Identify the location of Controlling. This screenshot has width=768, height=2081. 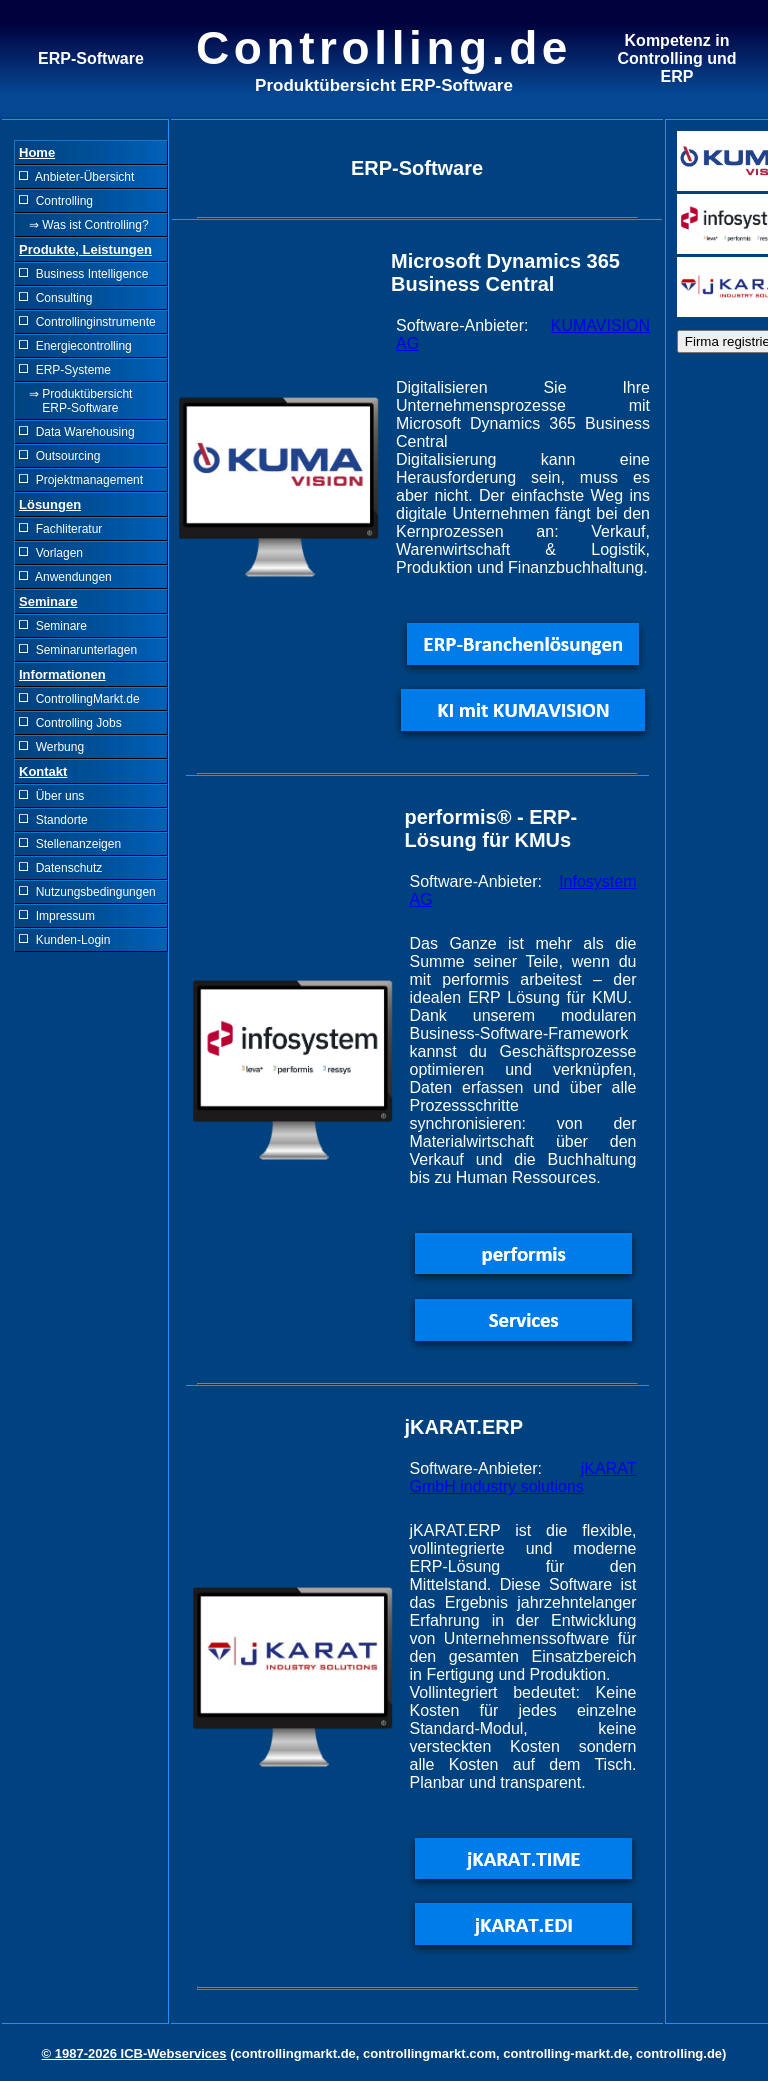
(56, 201).